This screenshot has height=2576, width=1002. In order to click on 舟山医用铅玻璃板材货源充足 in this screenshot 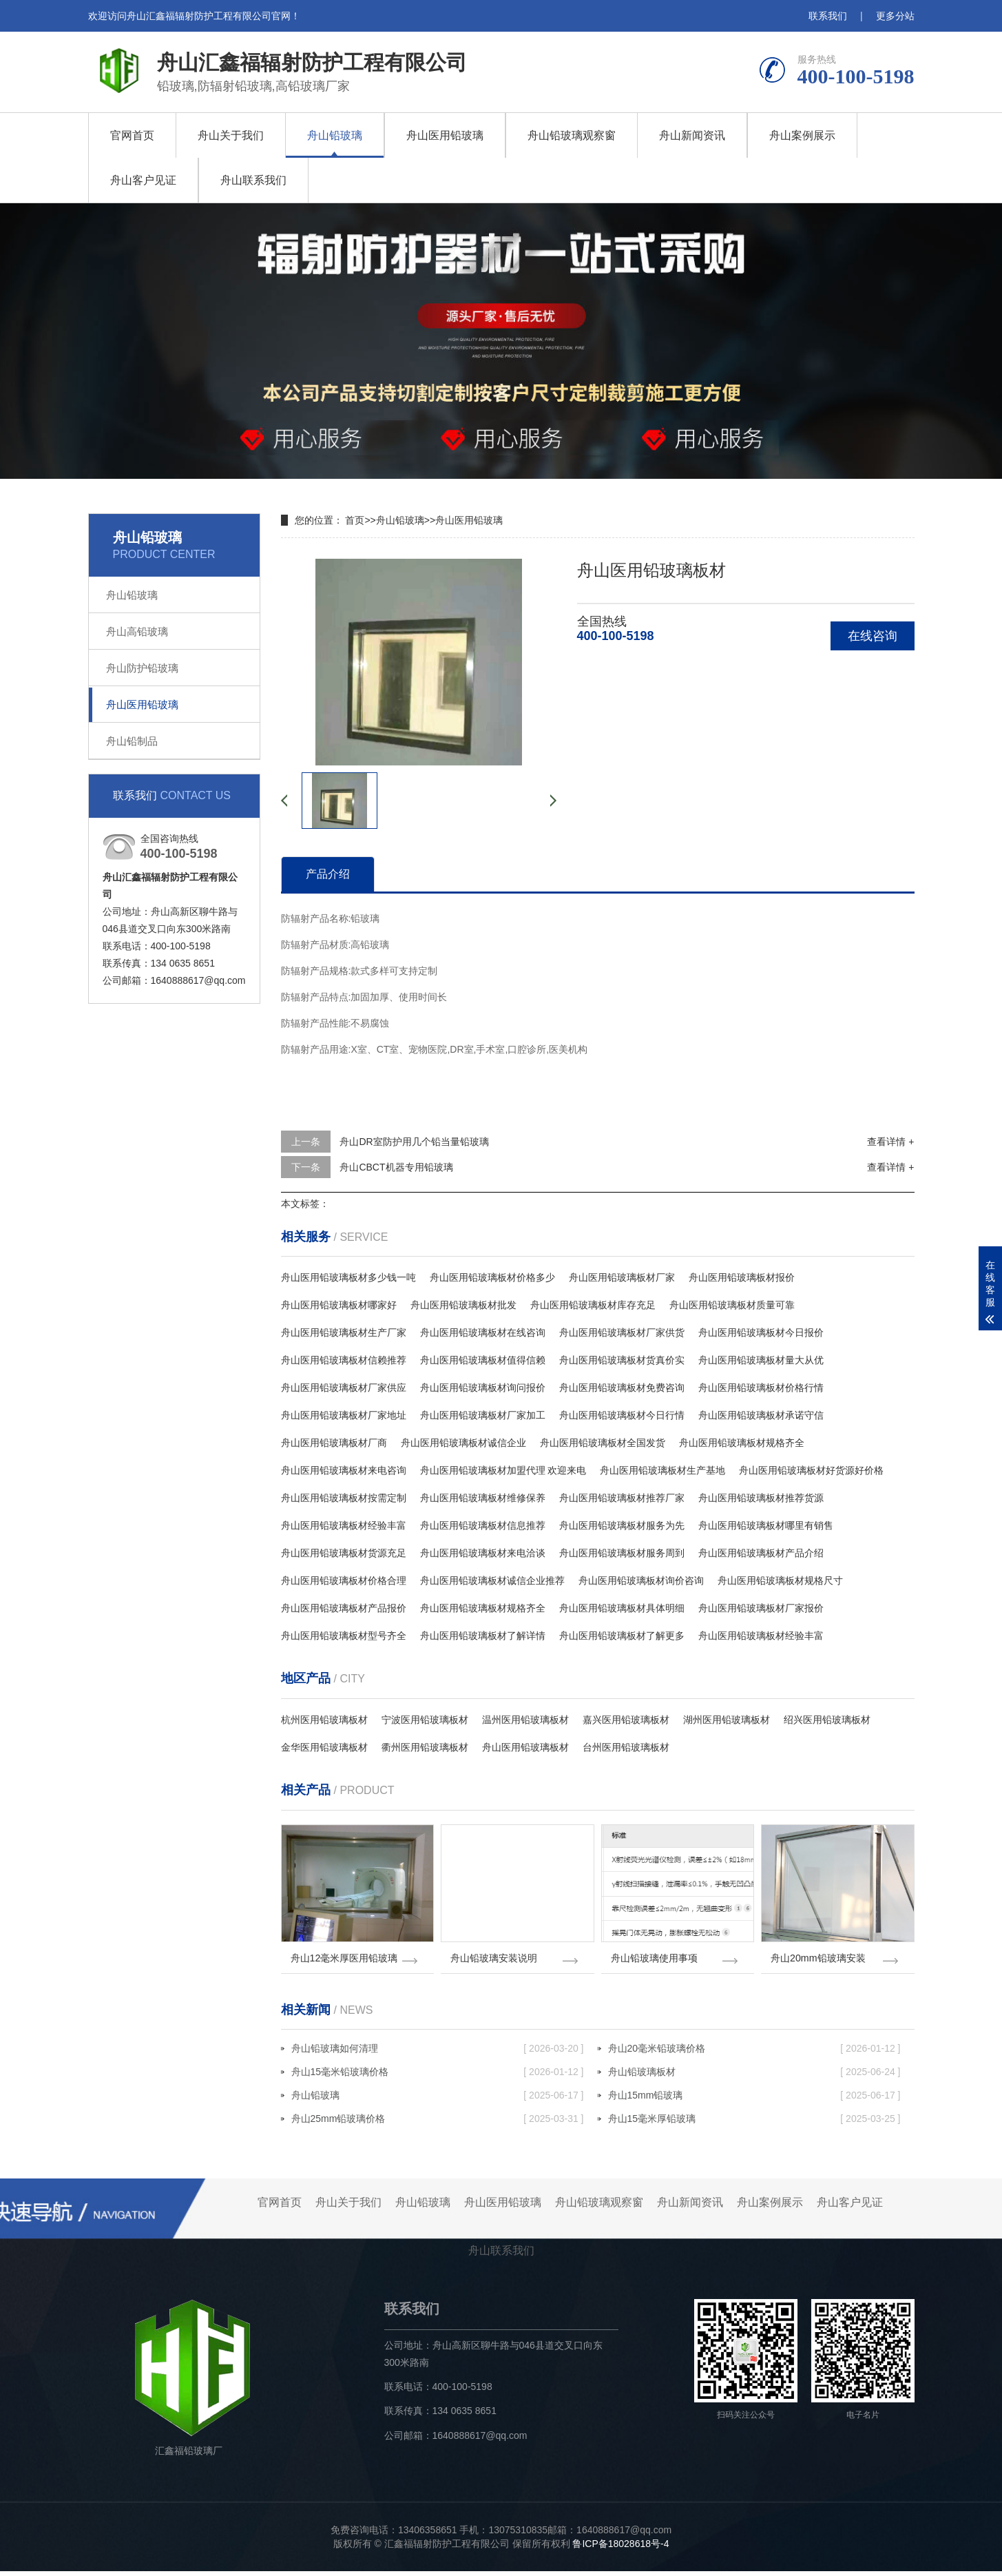, I will do `click(343, 1552)`.